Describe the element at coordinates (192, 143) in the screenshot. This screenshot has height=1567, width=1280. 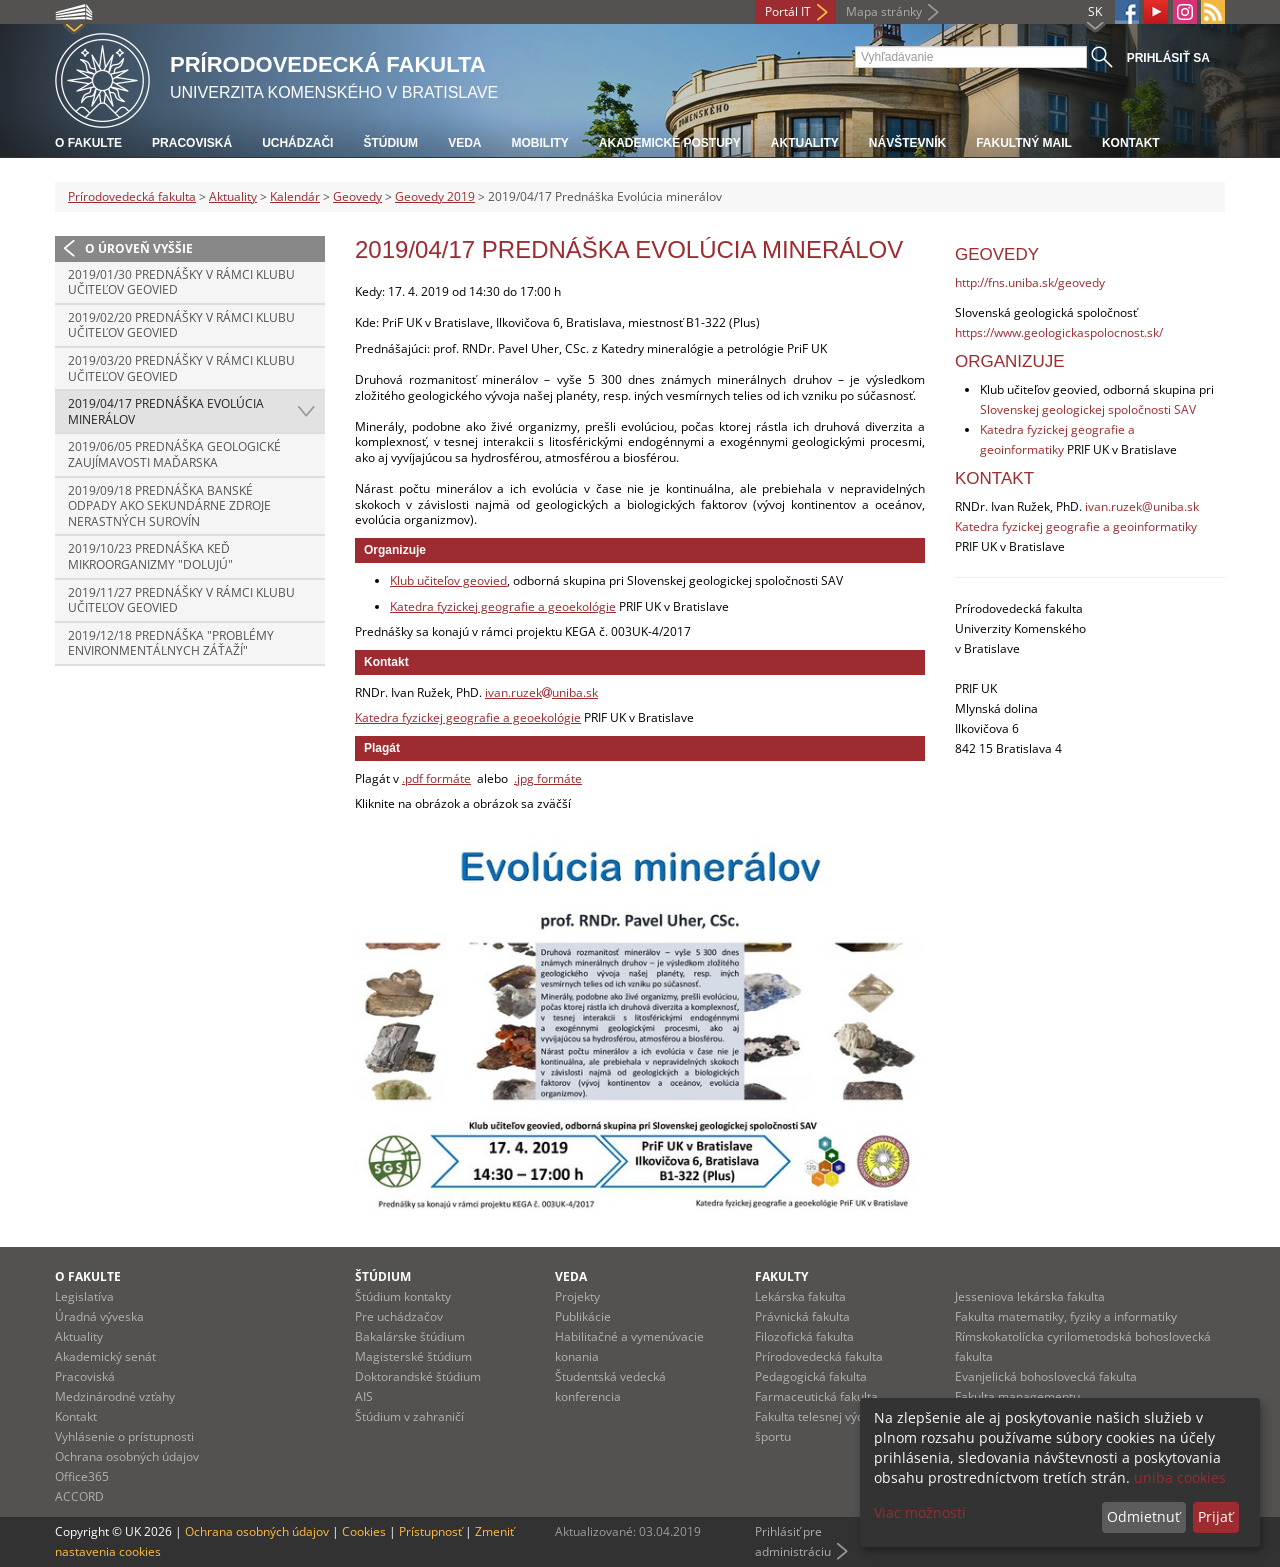
I see `Pracoviská` at that location.